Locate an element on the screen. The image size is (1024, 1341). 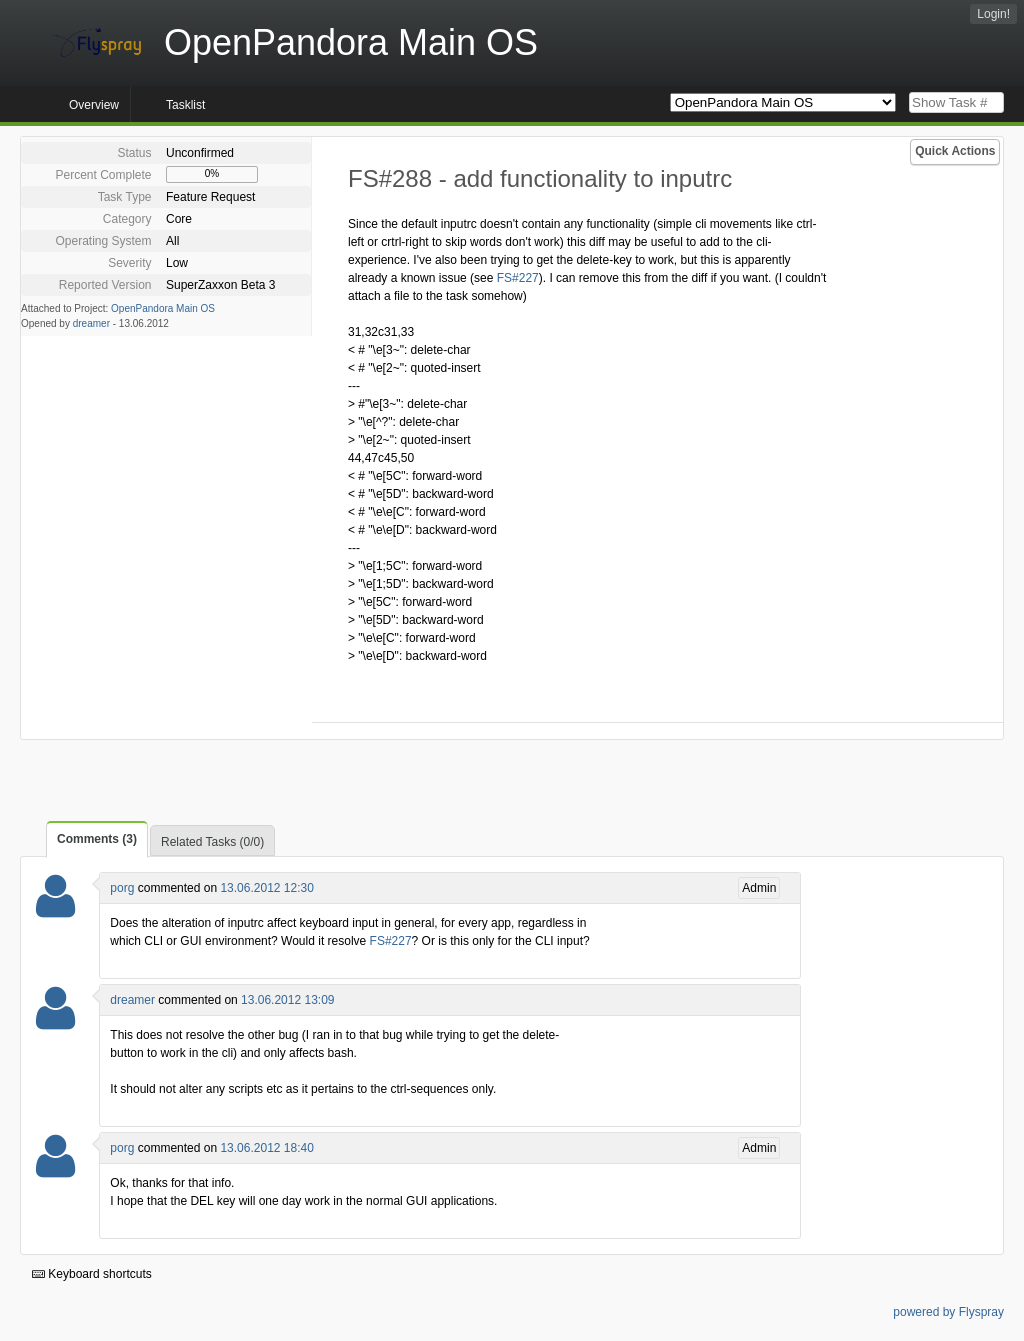
Login! is located at coordinates (993, 14).